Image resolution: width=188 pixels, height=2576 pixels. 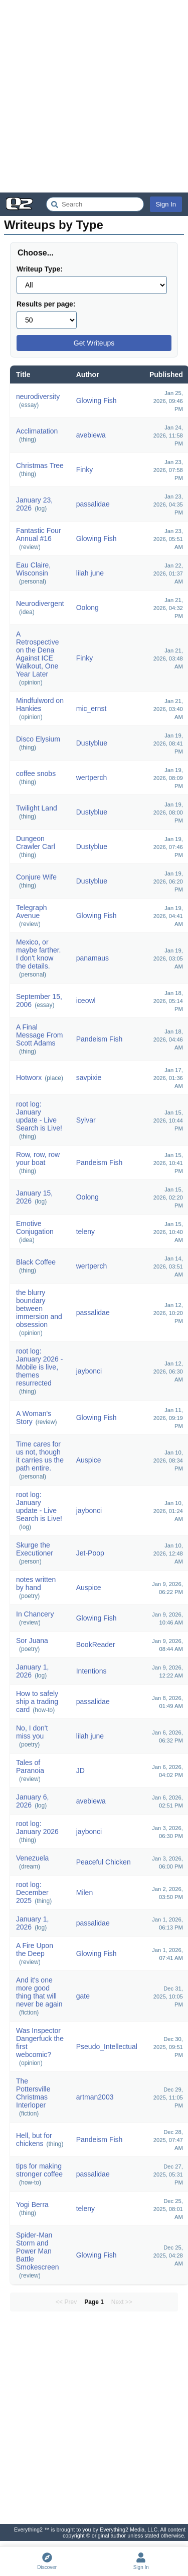 What do you see at coordinates (99, 1039) in the screenshot?
I see `Pandeism Fish` at bounding box center [99, 1039].